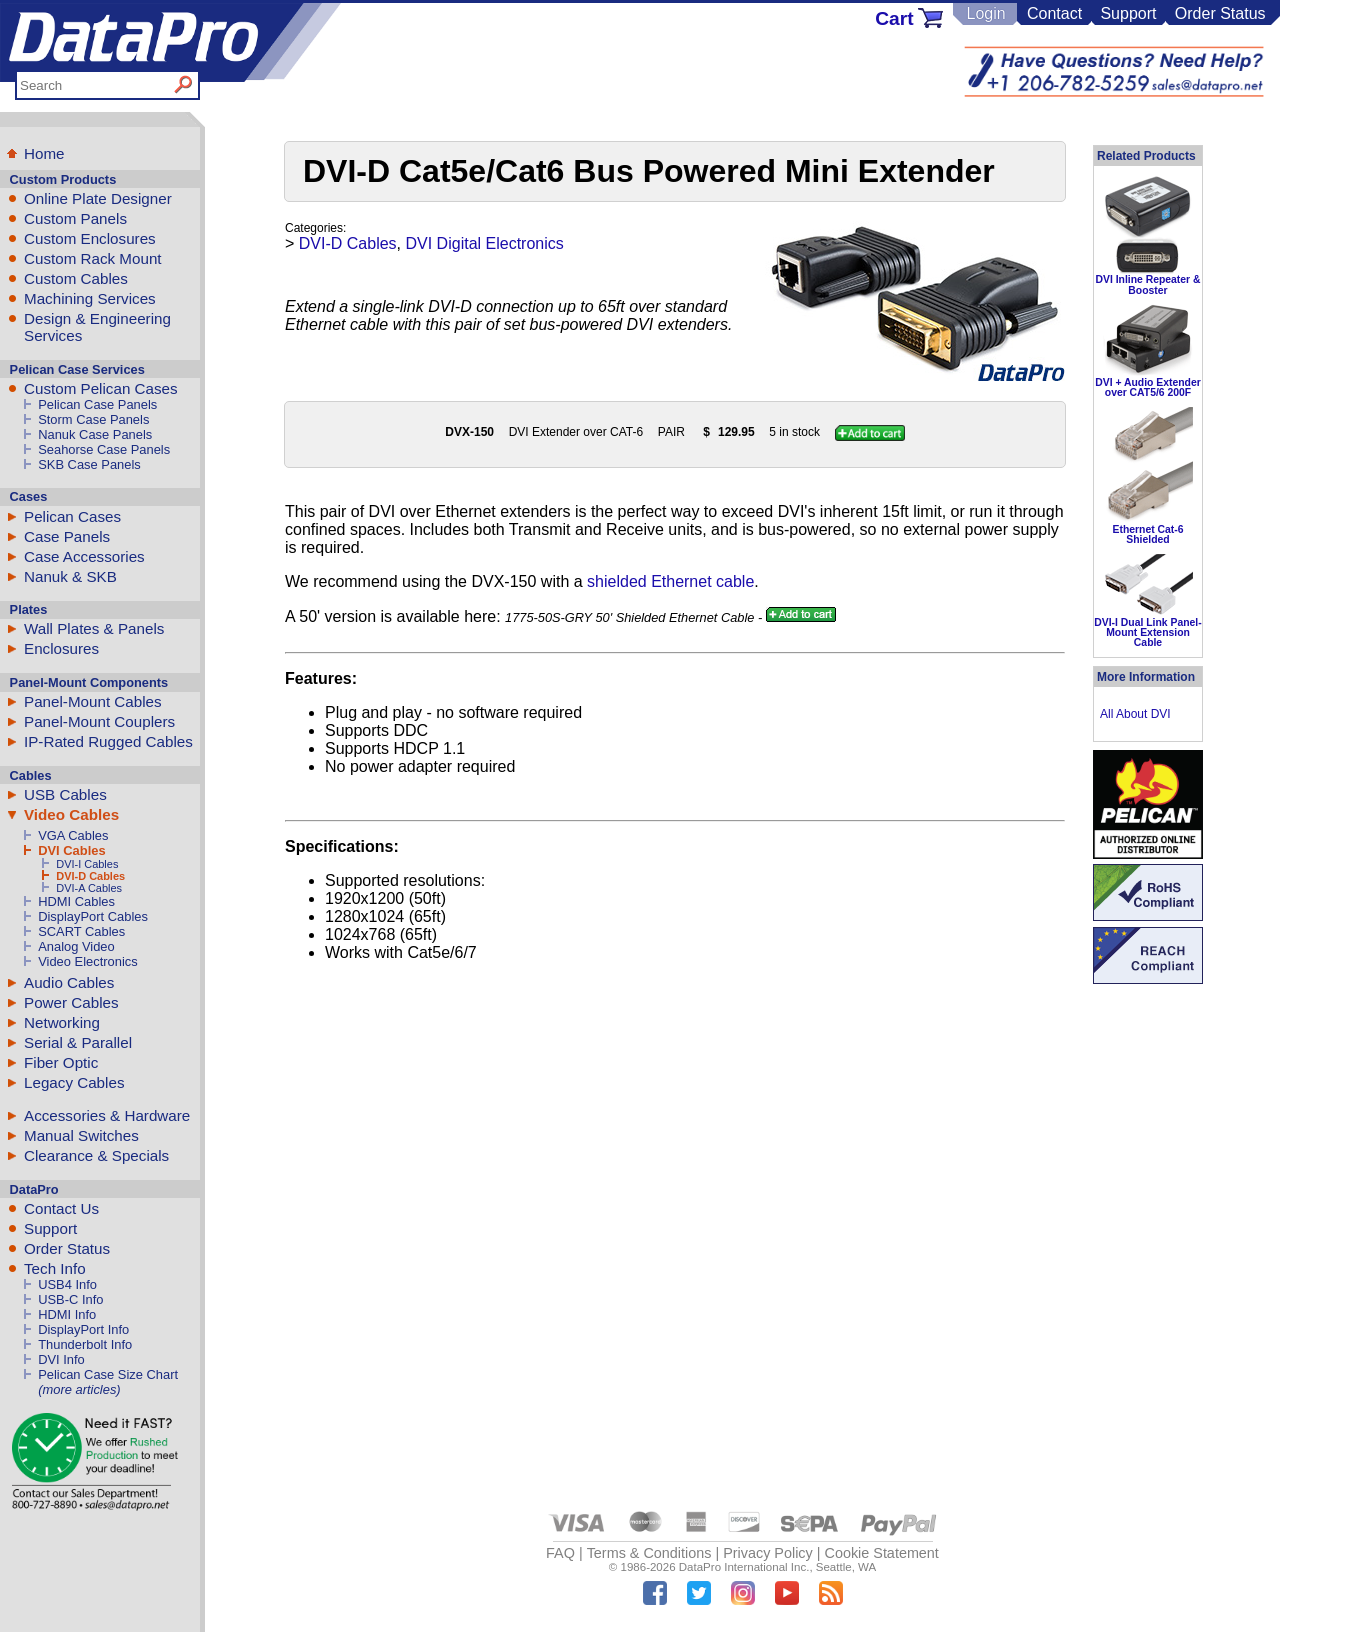 Image resolution: width=1357 pixels, height=1632 pixels. I want to click on DisplayPort Cables, so click(93, 916).